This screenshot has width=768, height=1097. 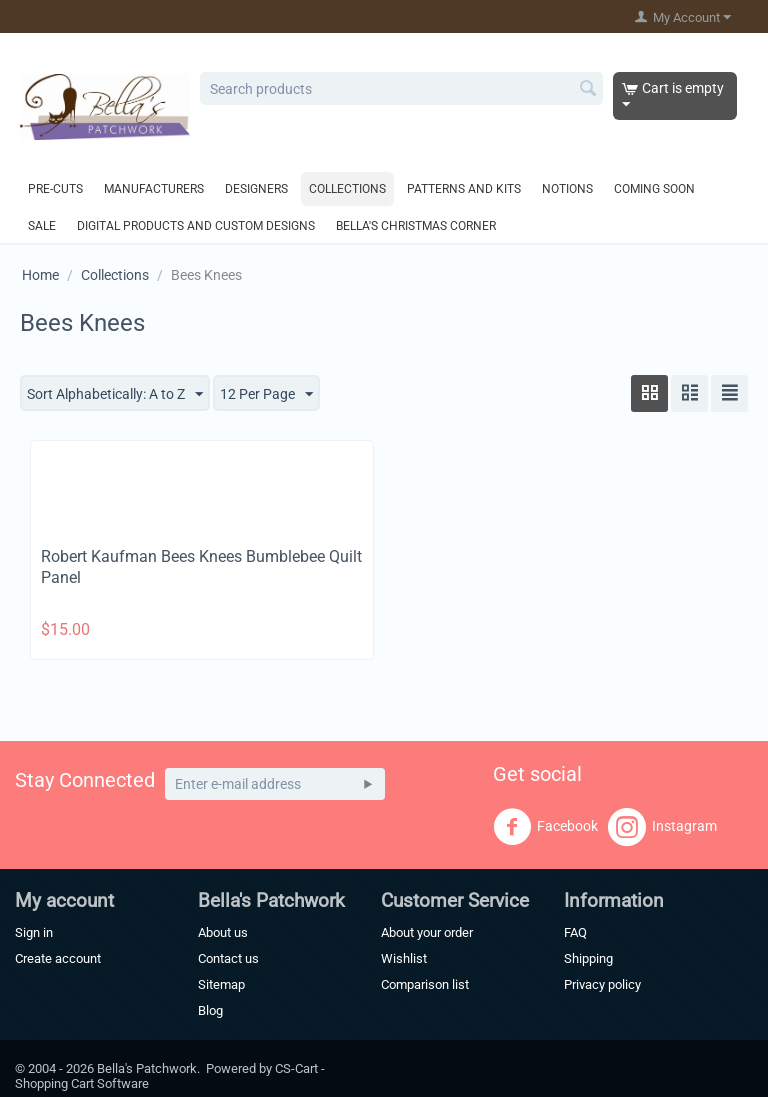 What do you see at coordinates (662, 827) in the screenshot?
I see `Instagram` at bounding box center [662, 827].